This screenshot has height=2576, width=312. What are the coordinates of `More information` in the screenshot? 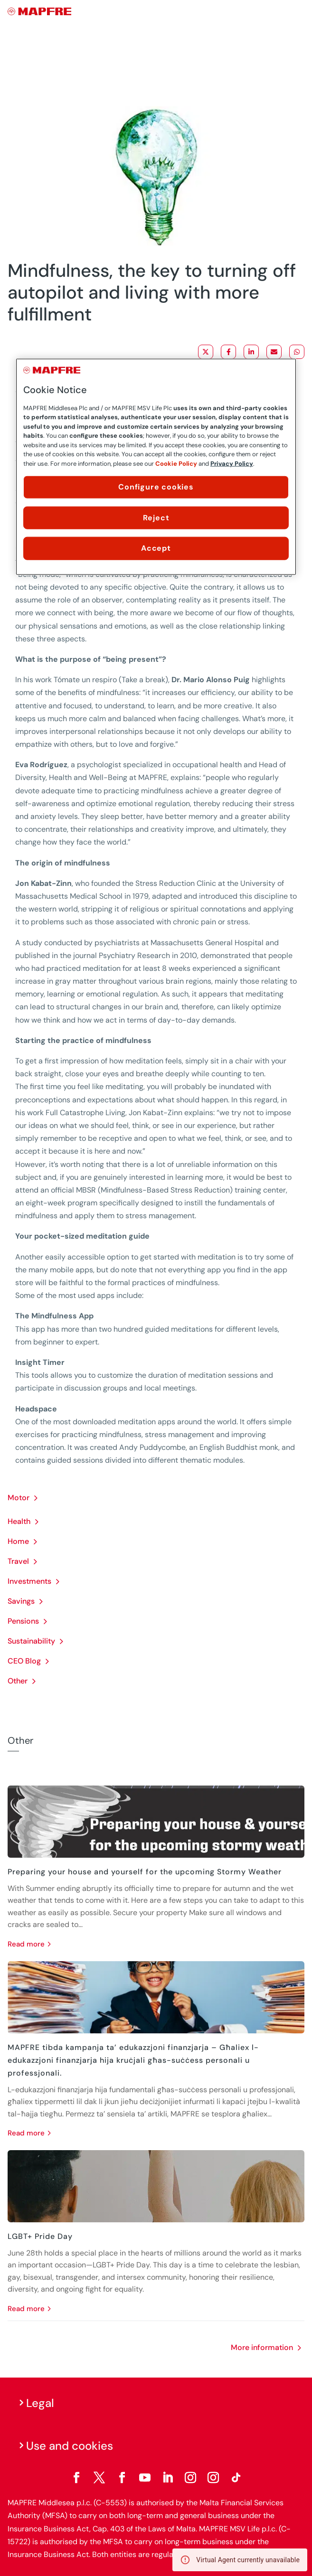 It's located at (262, 2347).